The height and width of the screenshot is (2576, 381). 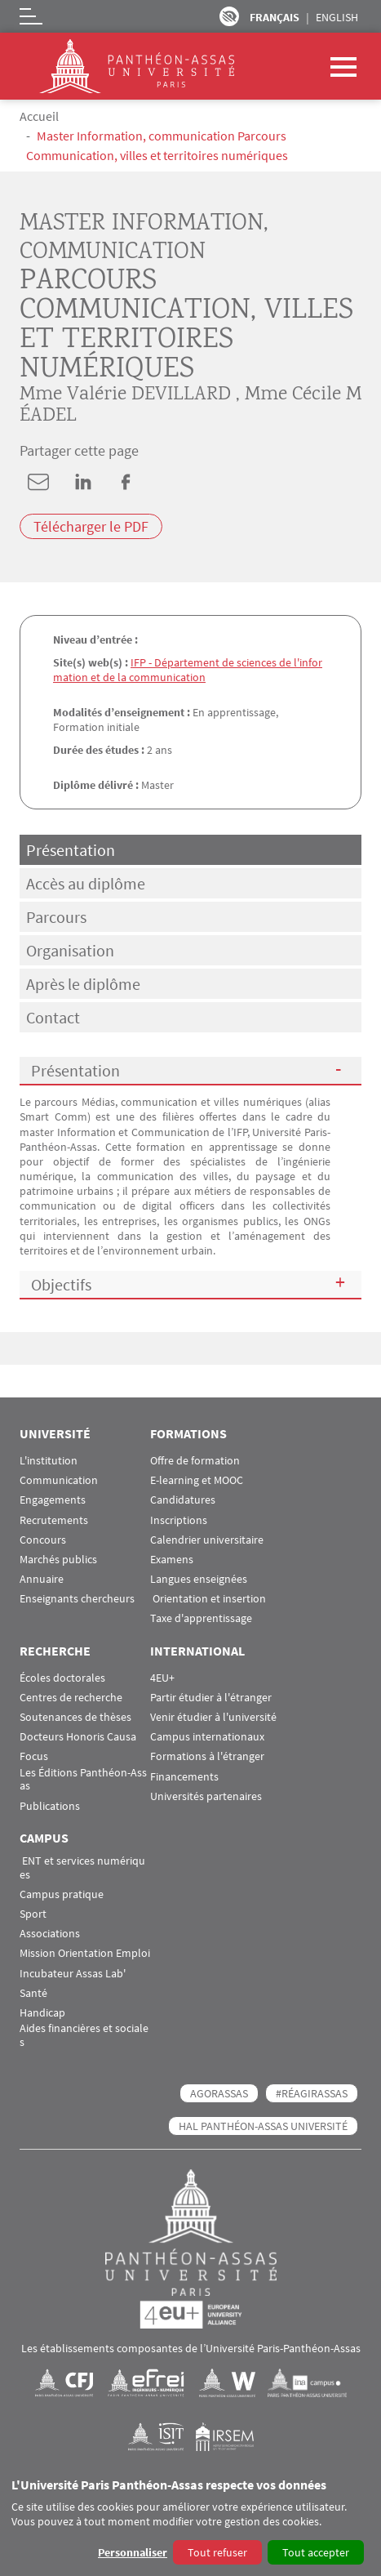 I want to click on Parcours [tab], so click(x=56, y=917).